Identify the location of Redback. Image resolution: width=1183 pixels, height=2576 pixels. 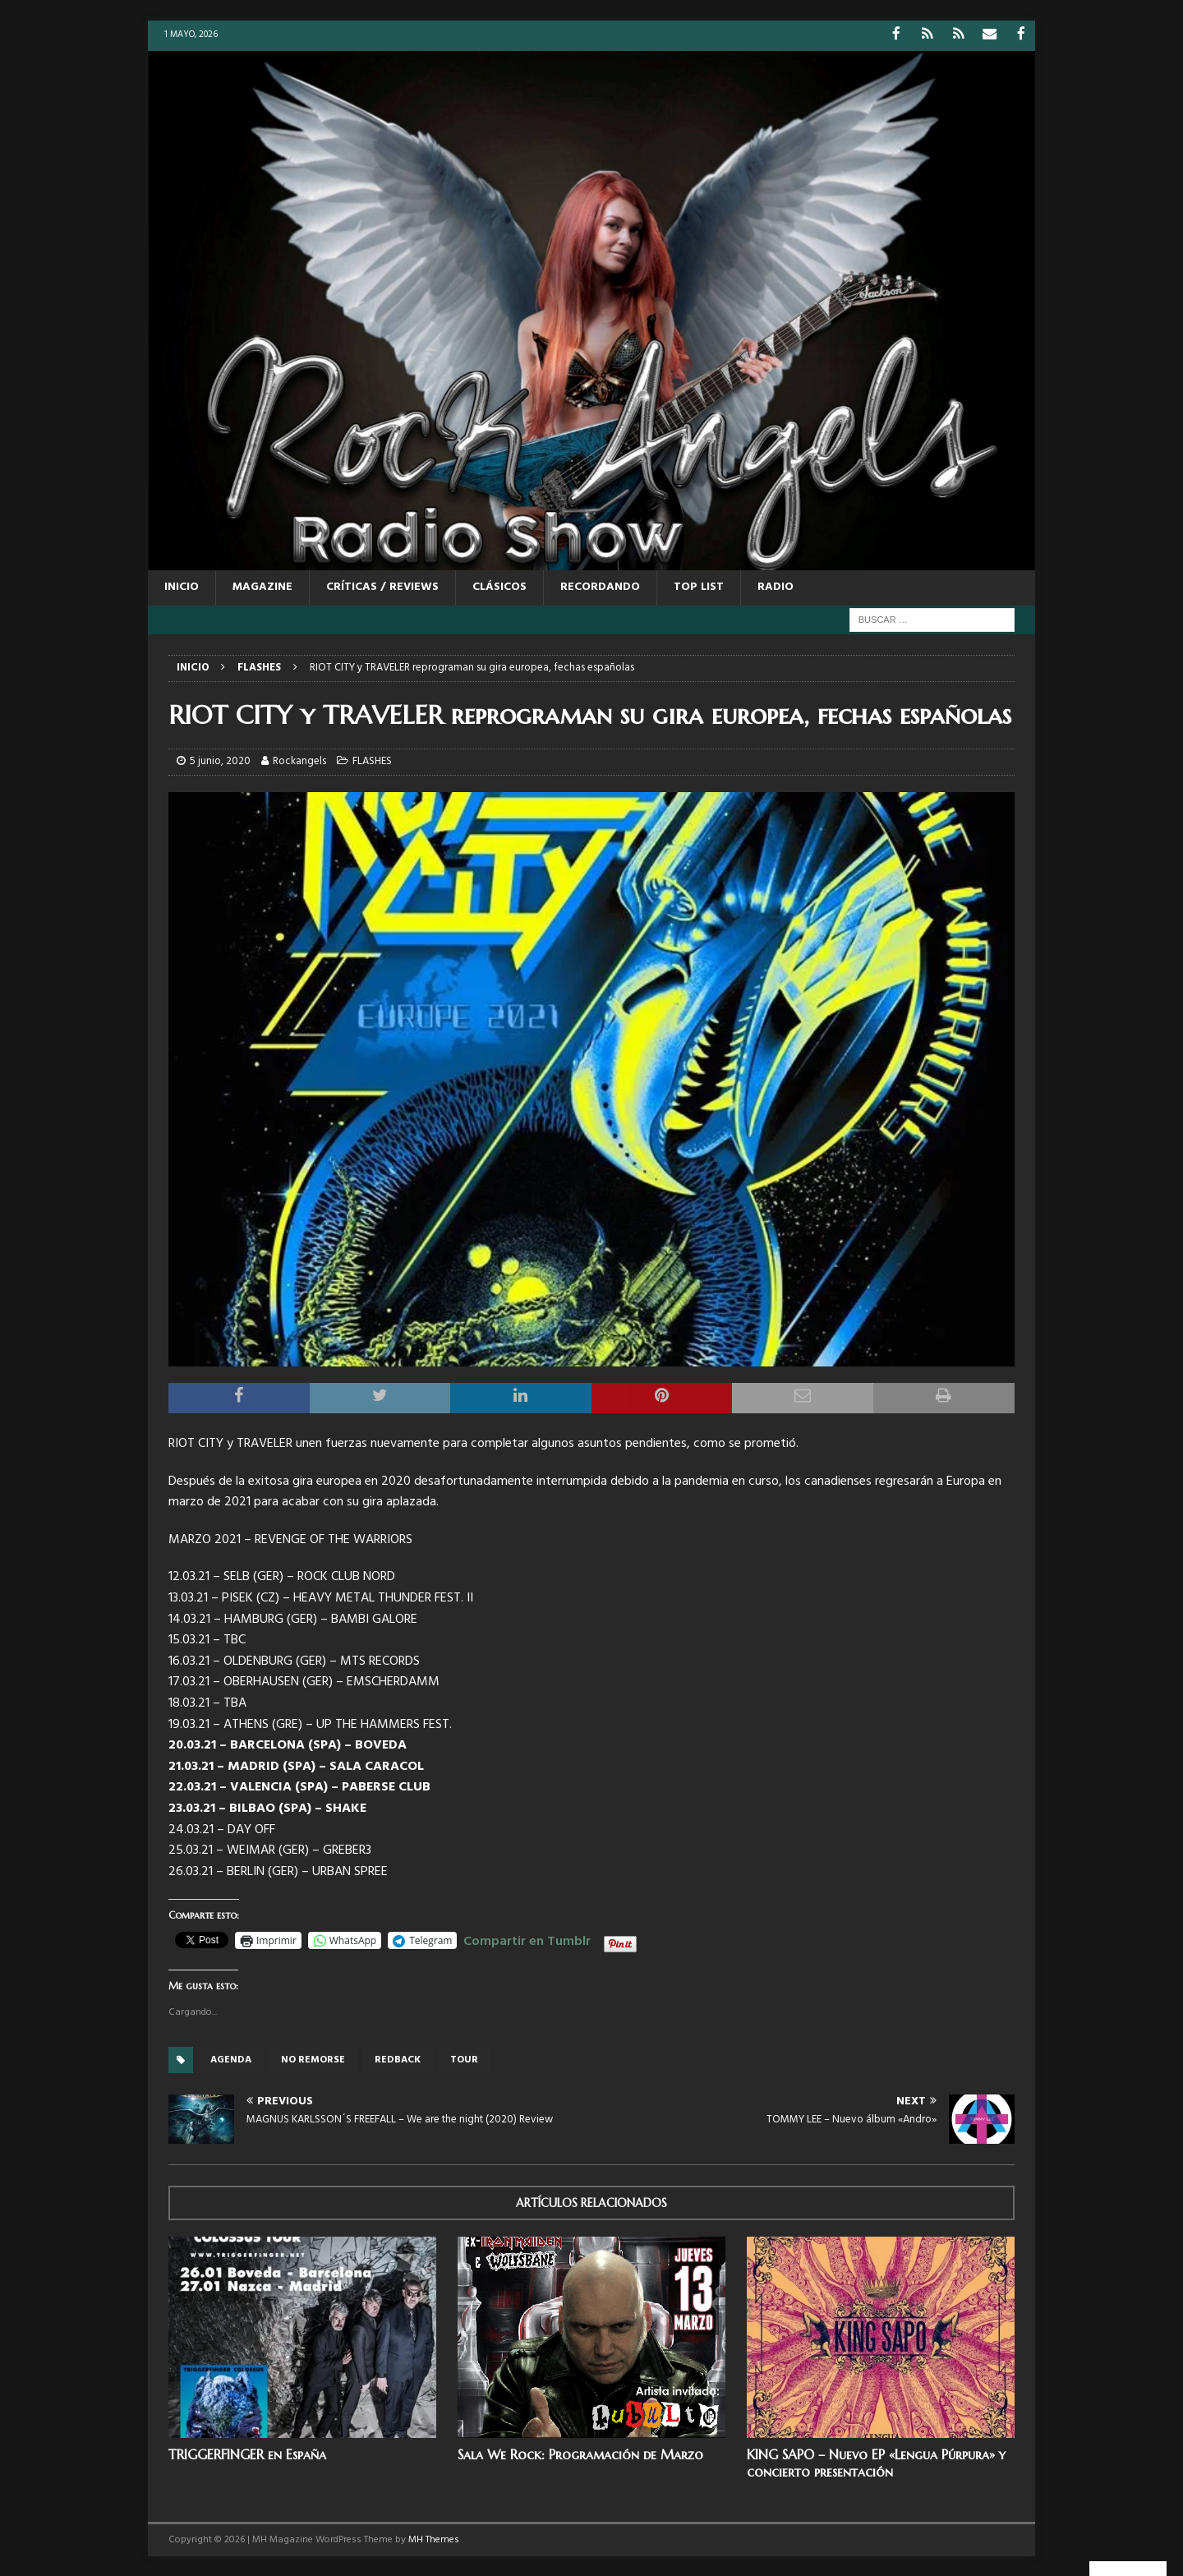
(398, 2059).